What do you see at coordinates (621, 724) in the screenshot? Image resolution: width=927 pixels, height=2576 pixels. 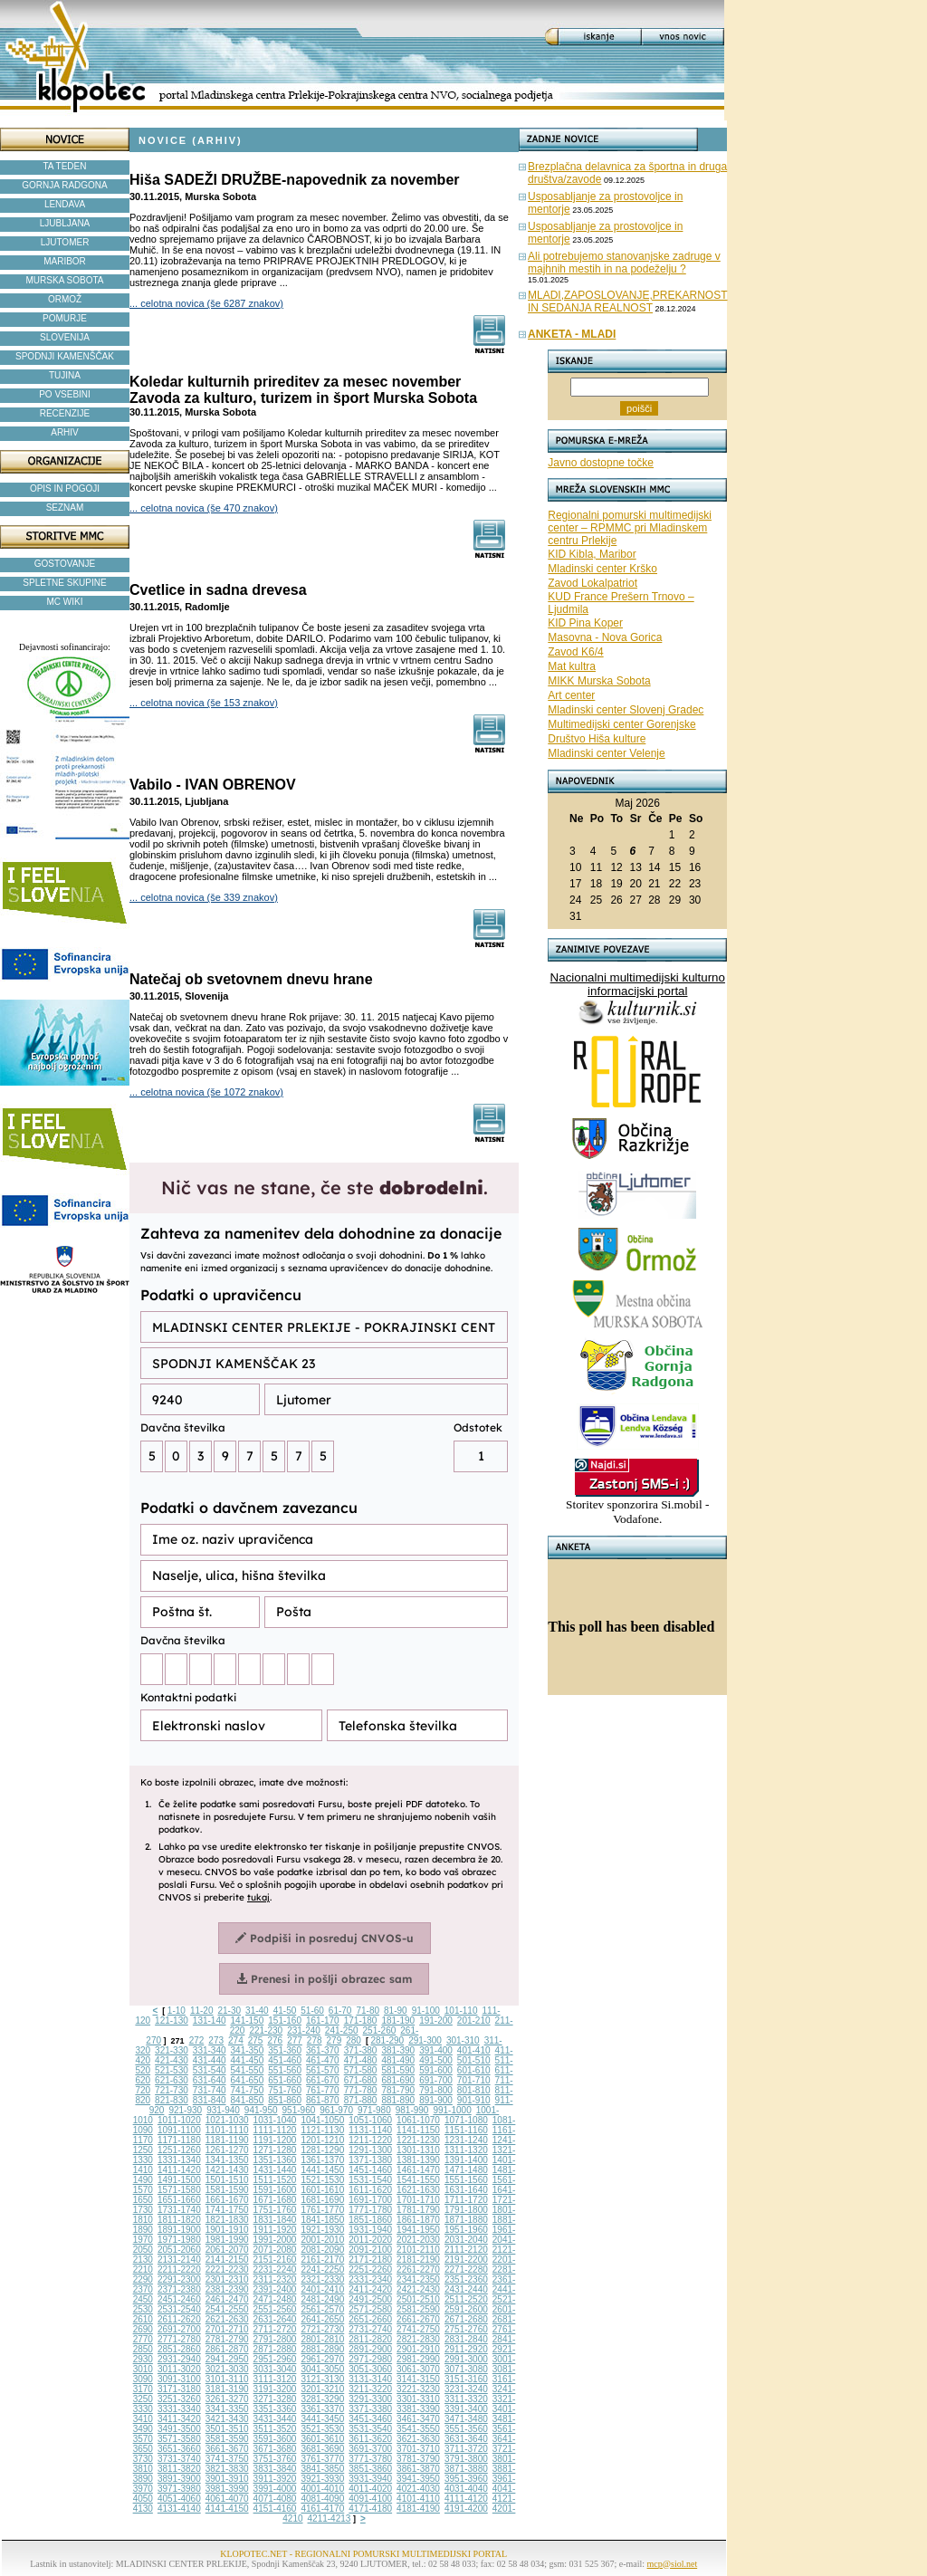 I see `Multimedijski center Gorenjske` at bounding box center [621, 724].